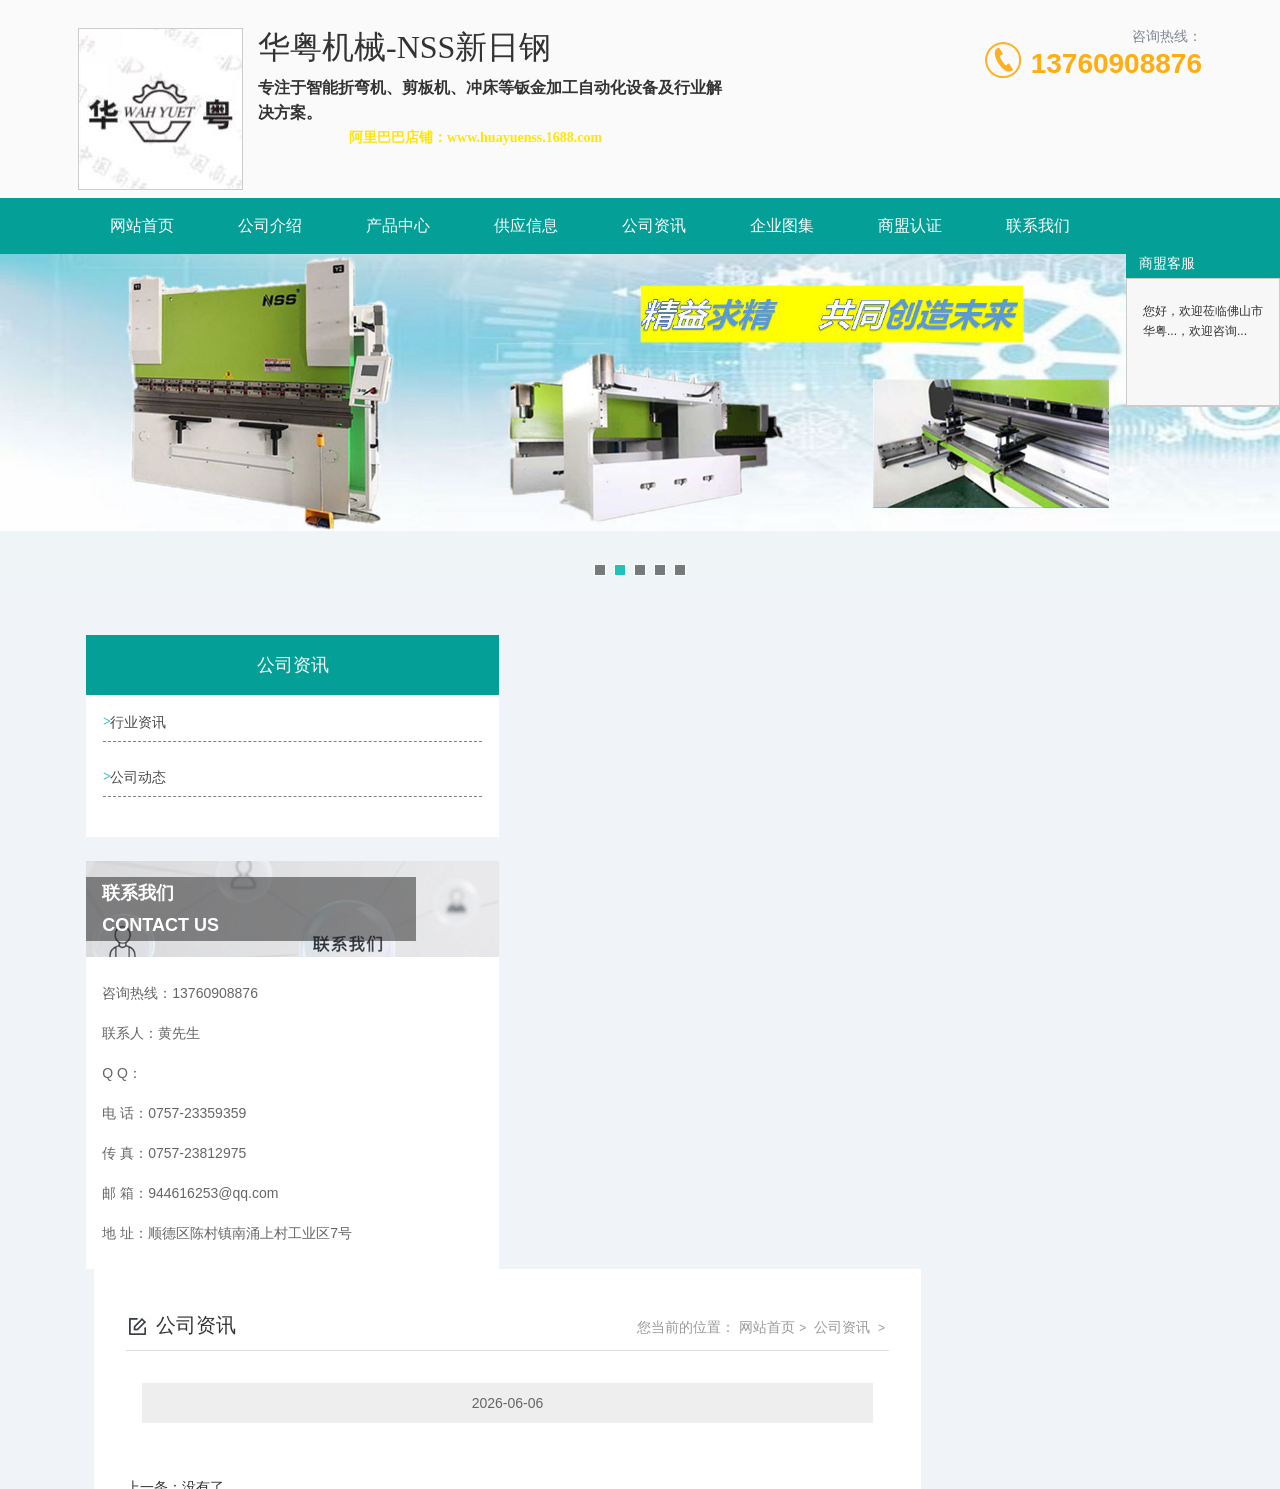 This screenshot has height=1489, width=1280. I want to click on 产品中心, so click(398, 225).